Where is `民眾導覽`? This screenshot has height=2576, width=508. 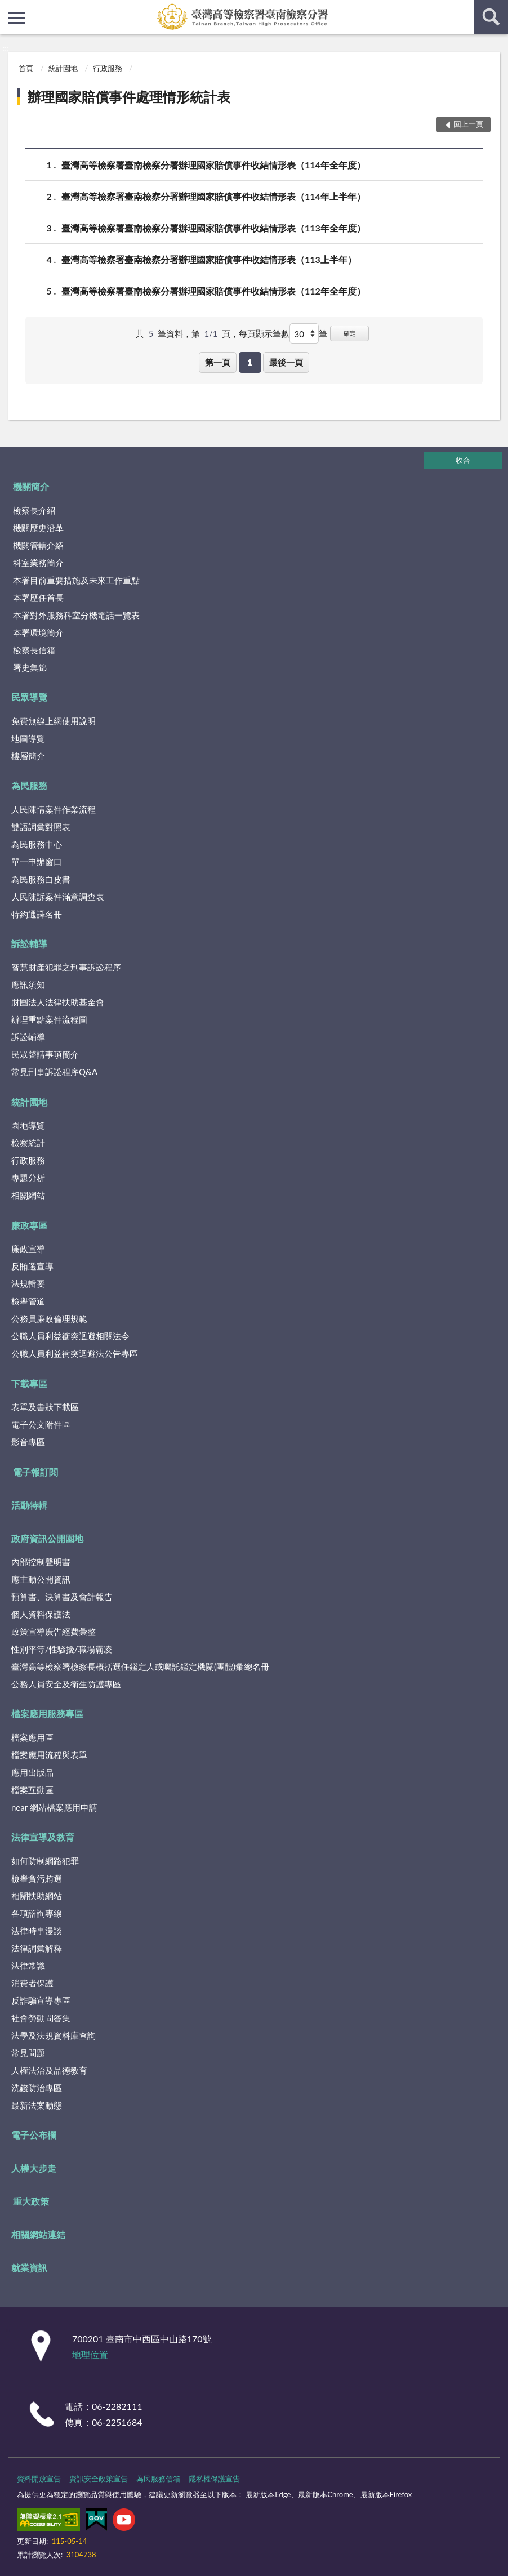
民眾導覽 is located at coordinates (29, 697).